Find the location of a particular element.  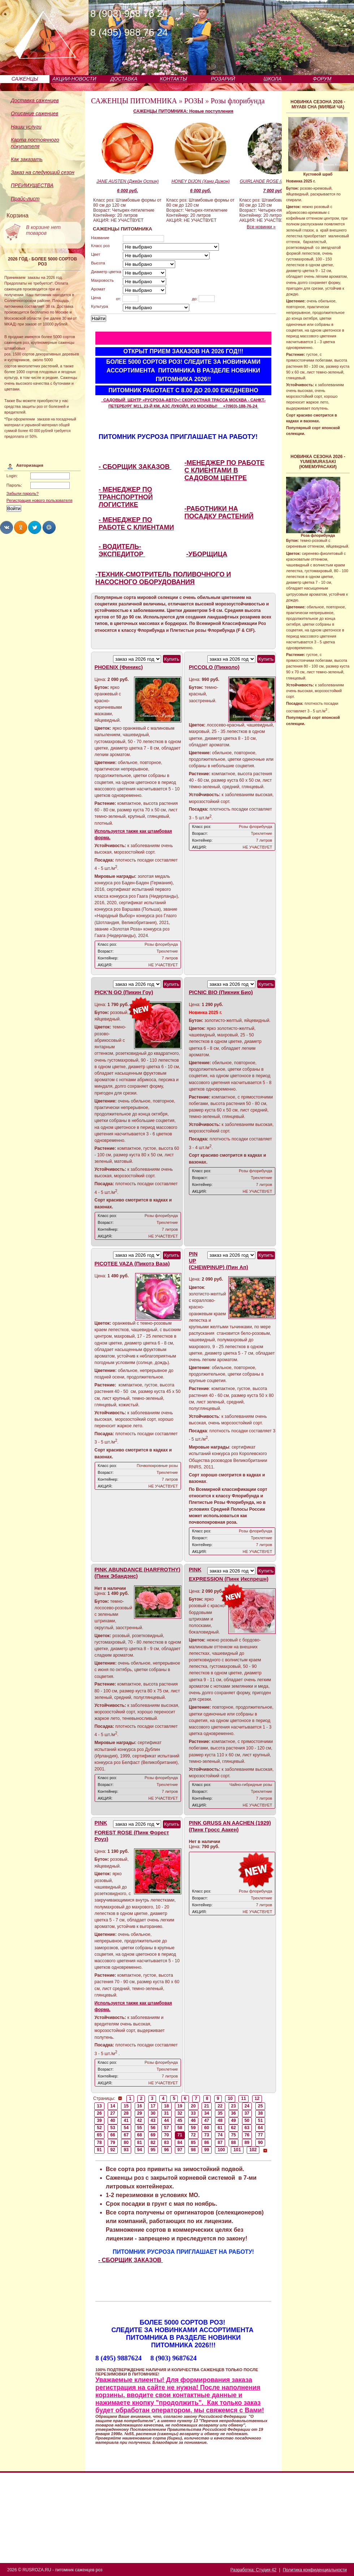

6 000 руб. is located at coordinates (127, 190).